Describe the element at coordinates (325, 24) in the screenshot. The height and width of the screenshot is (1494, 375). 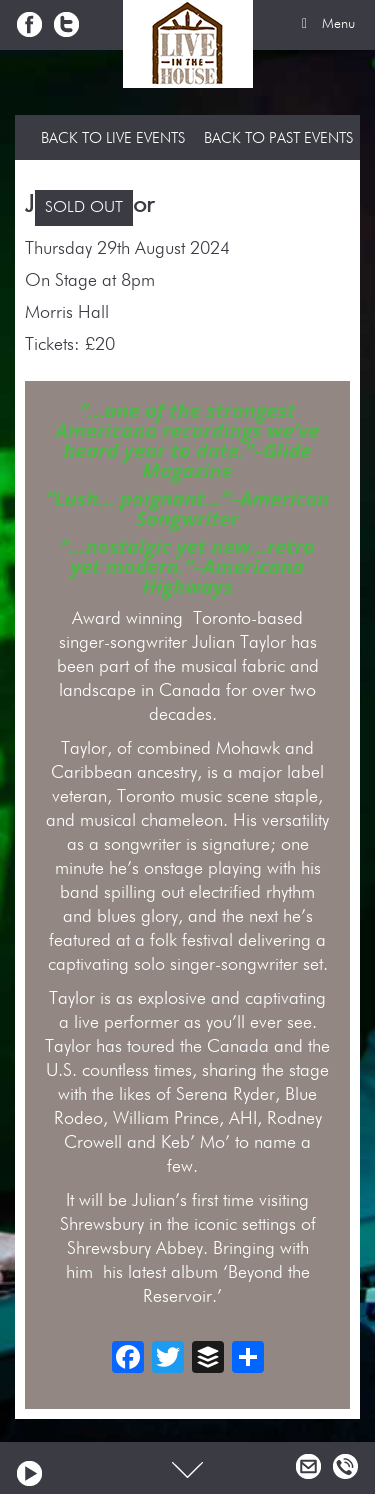
I see `Menu` at that location.